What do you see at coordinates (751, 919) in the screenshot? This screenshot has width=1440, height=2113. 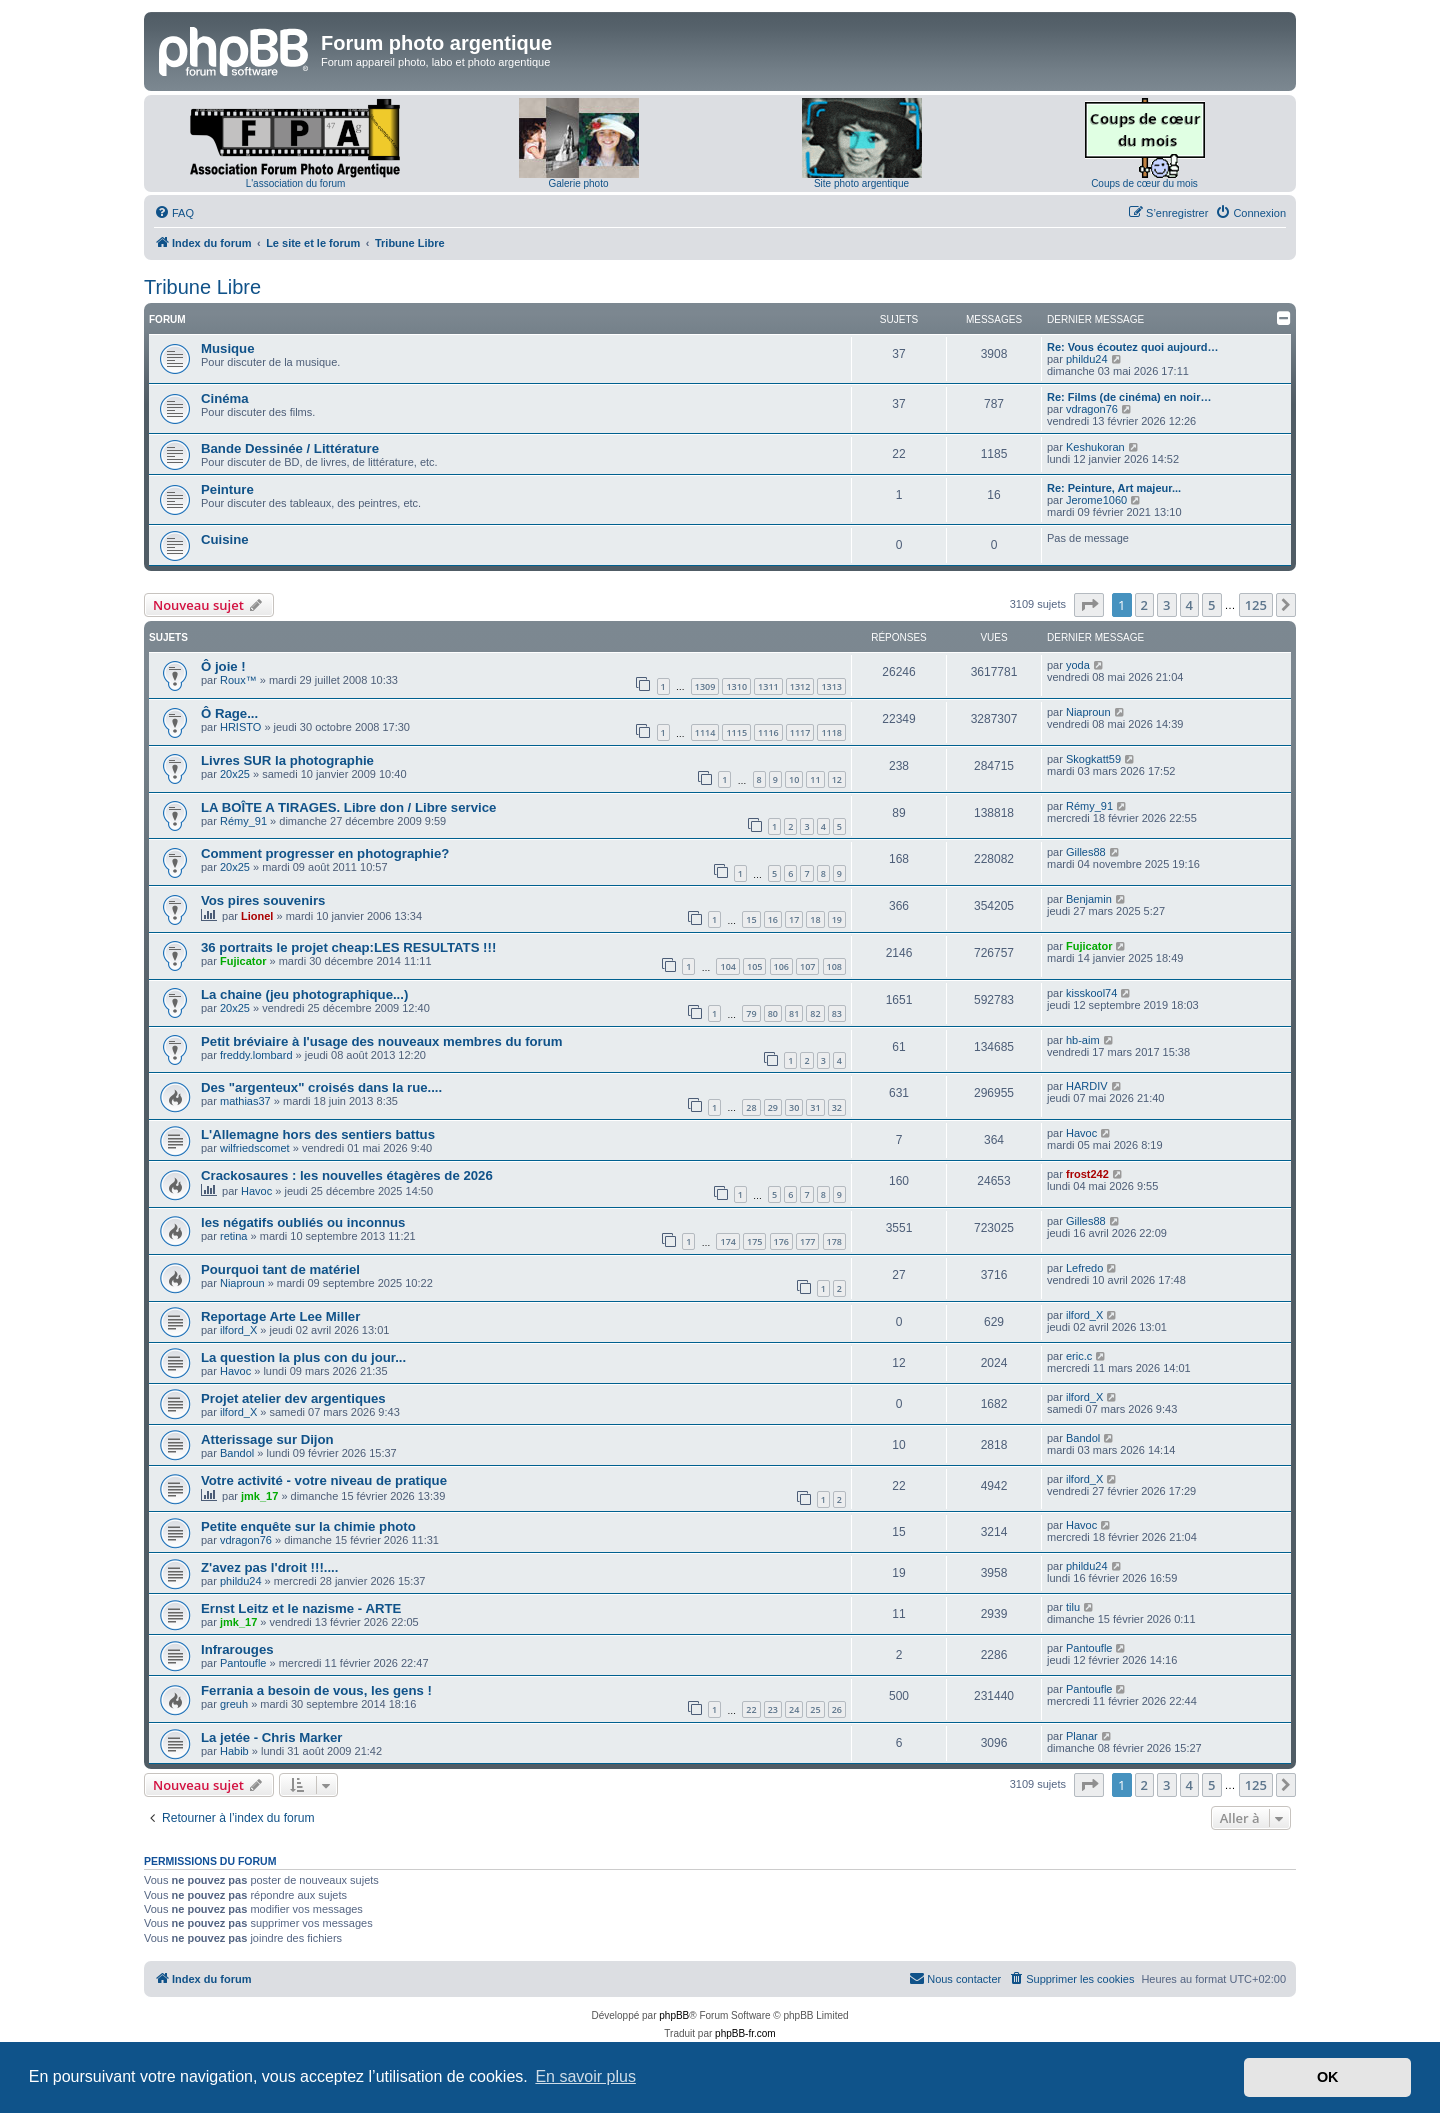 I see `15` at bounding box center [751, 919].